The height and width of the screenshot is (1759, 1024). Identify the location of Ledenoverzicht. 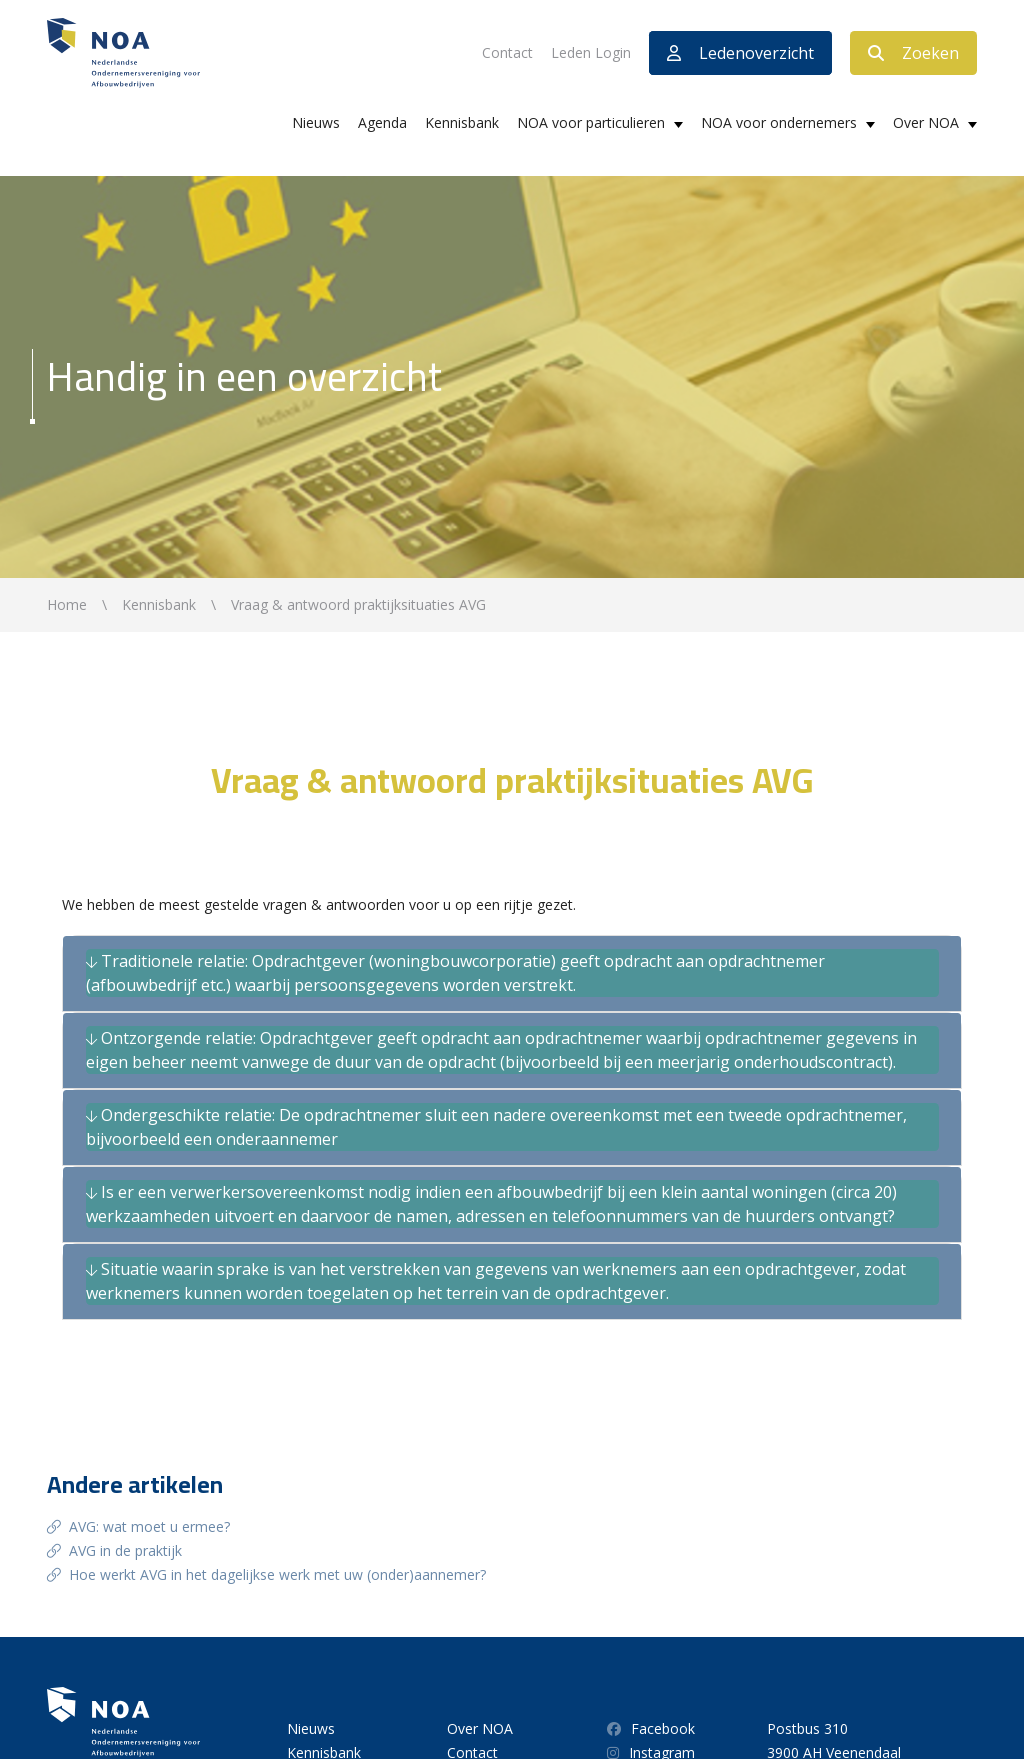
(740, 53).